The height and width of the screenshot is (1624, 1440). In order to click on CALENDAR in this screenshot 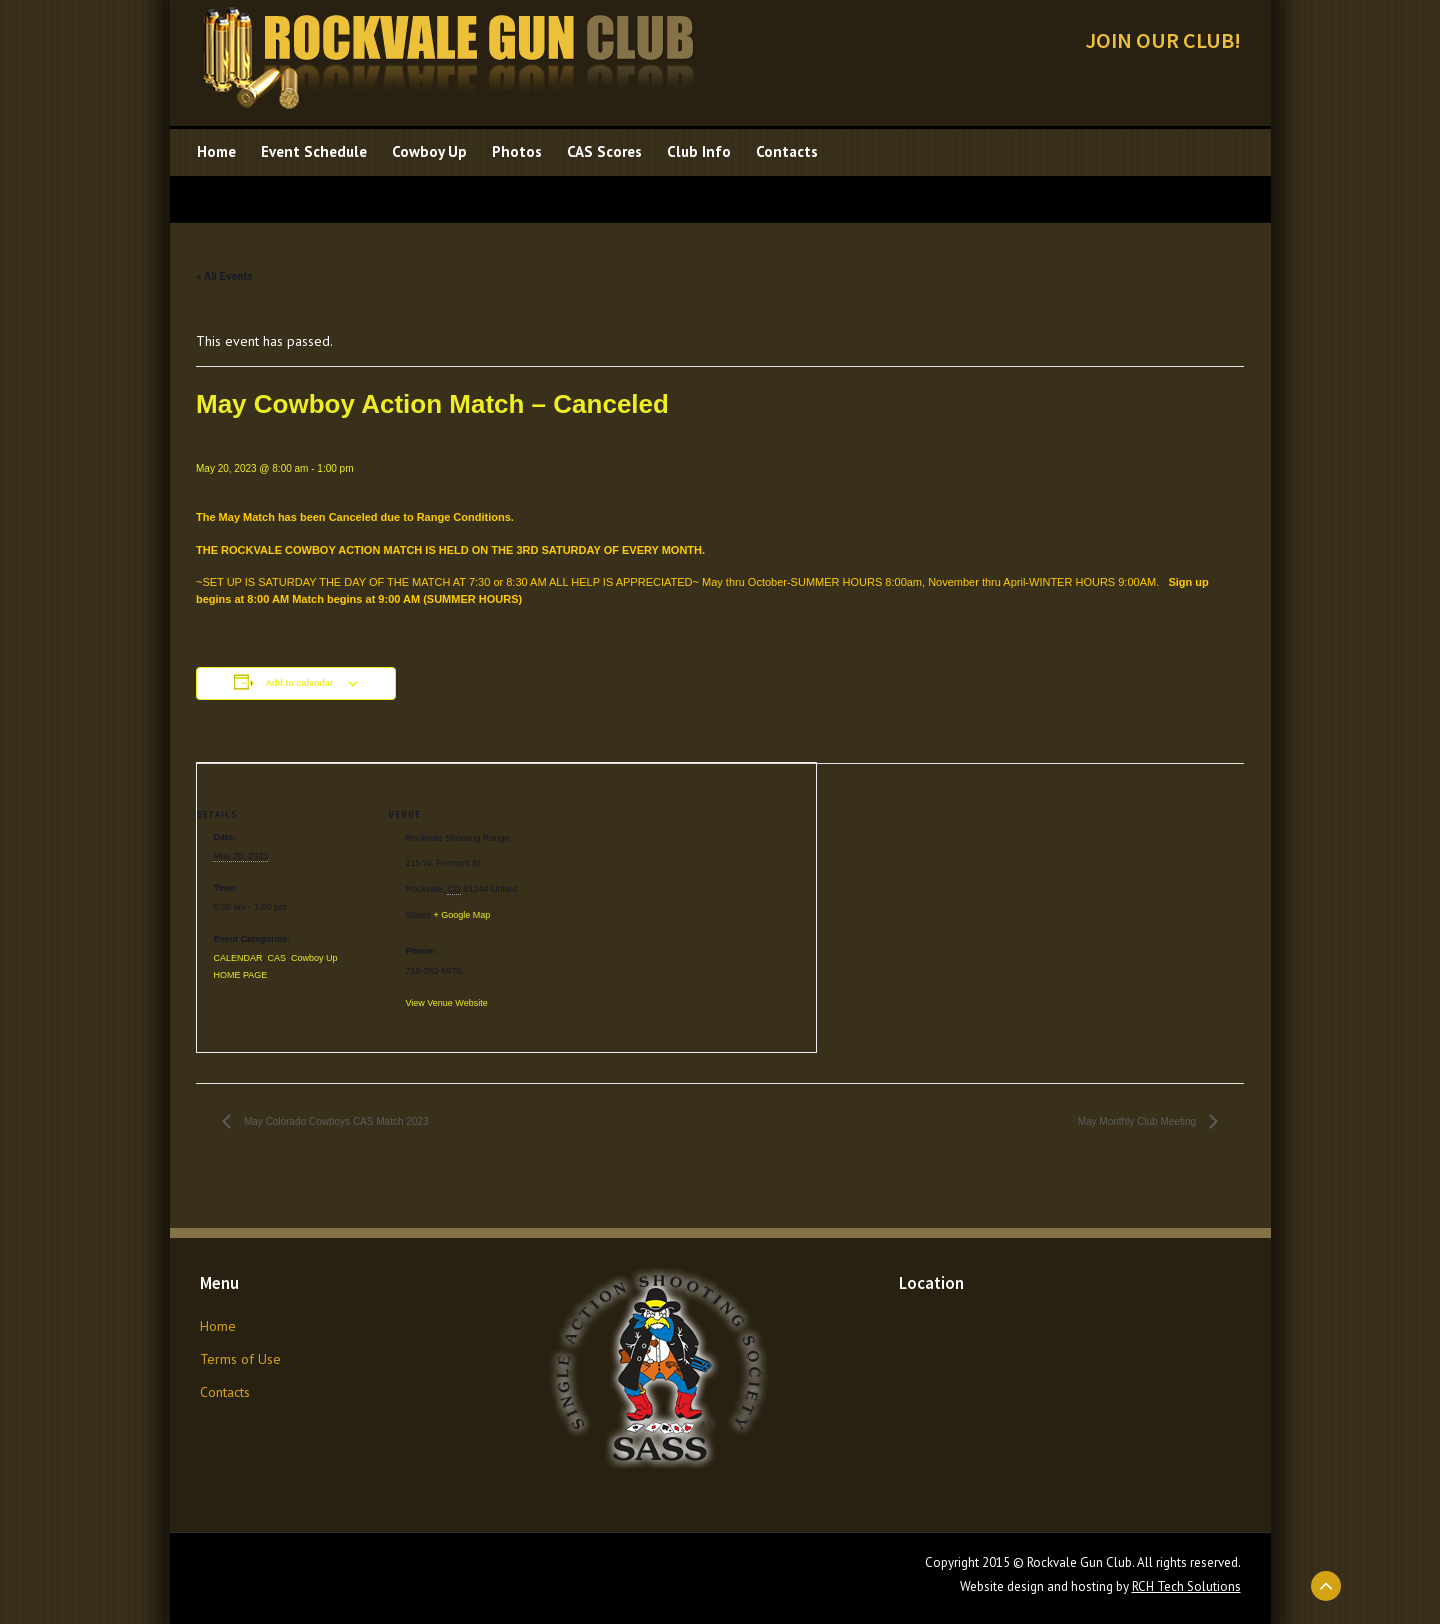, I will do `click(237, 958)`.